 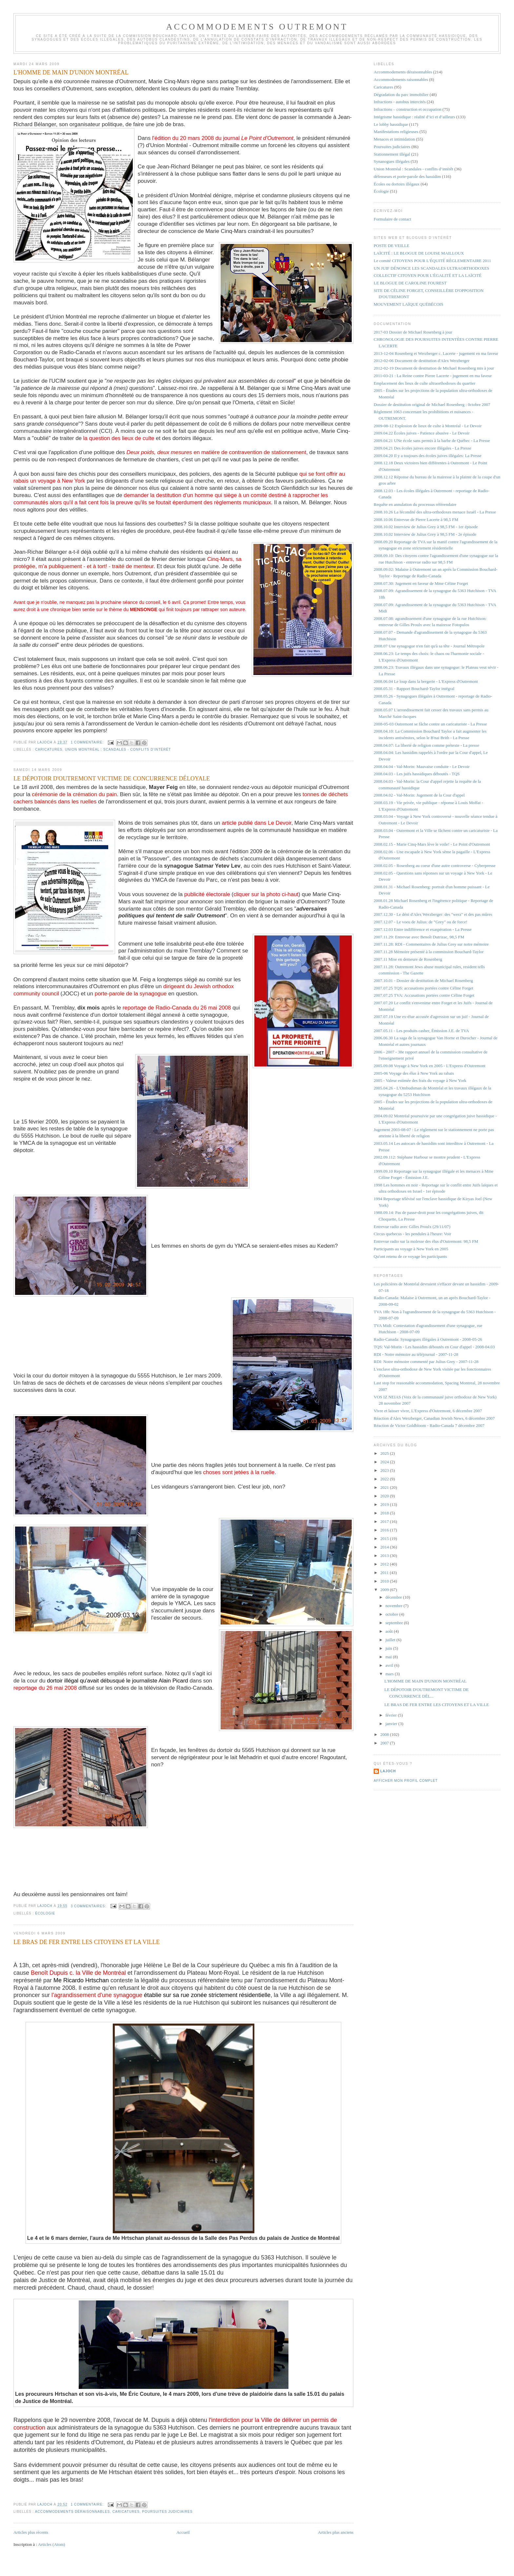 I want to click on Radio-Canada: Synagogues illégales à Outremont - 2008-05-26, so click(x=428, y=1339).